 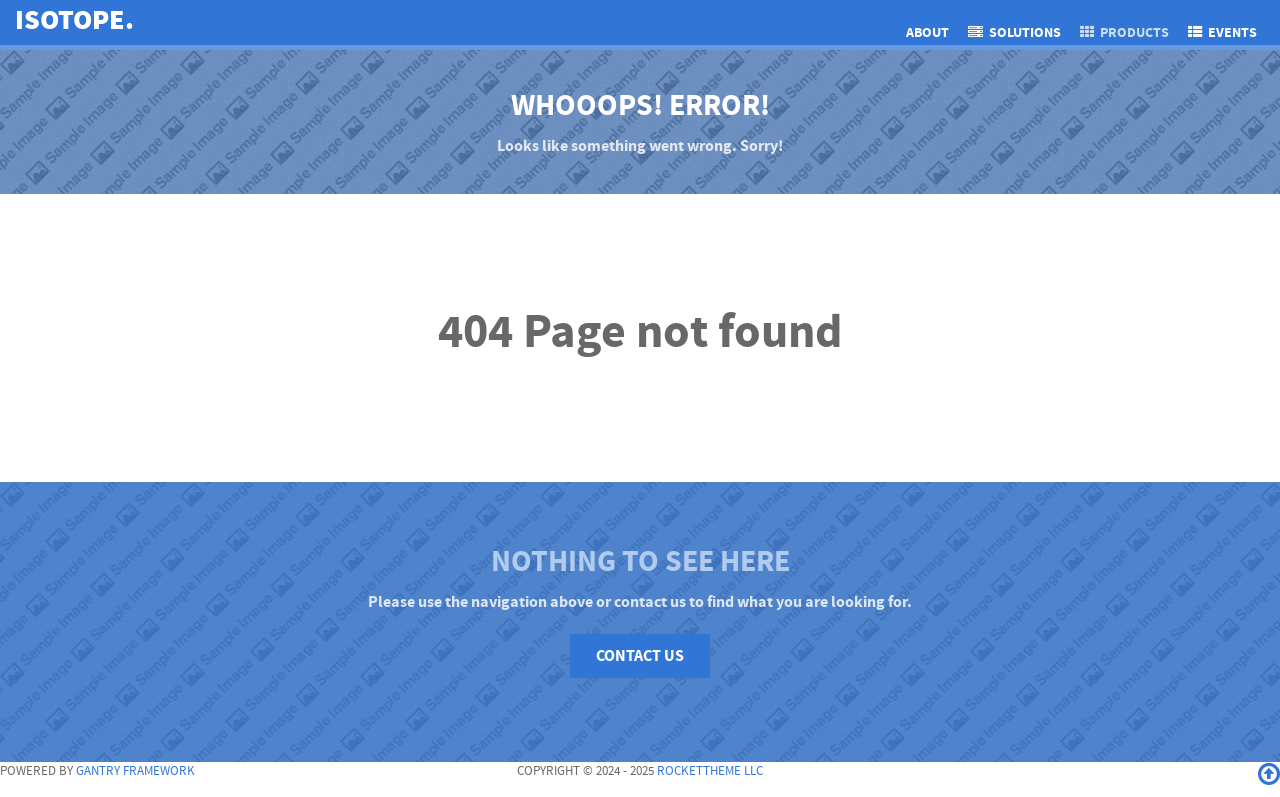 I want to click on Gantry, so click(x=135, y=771).